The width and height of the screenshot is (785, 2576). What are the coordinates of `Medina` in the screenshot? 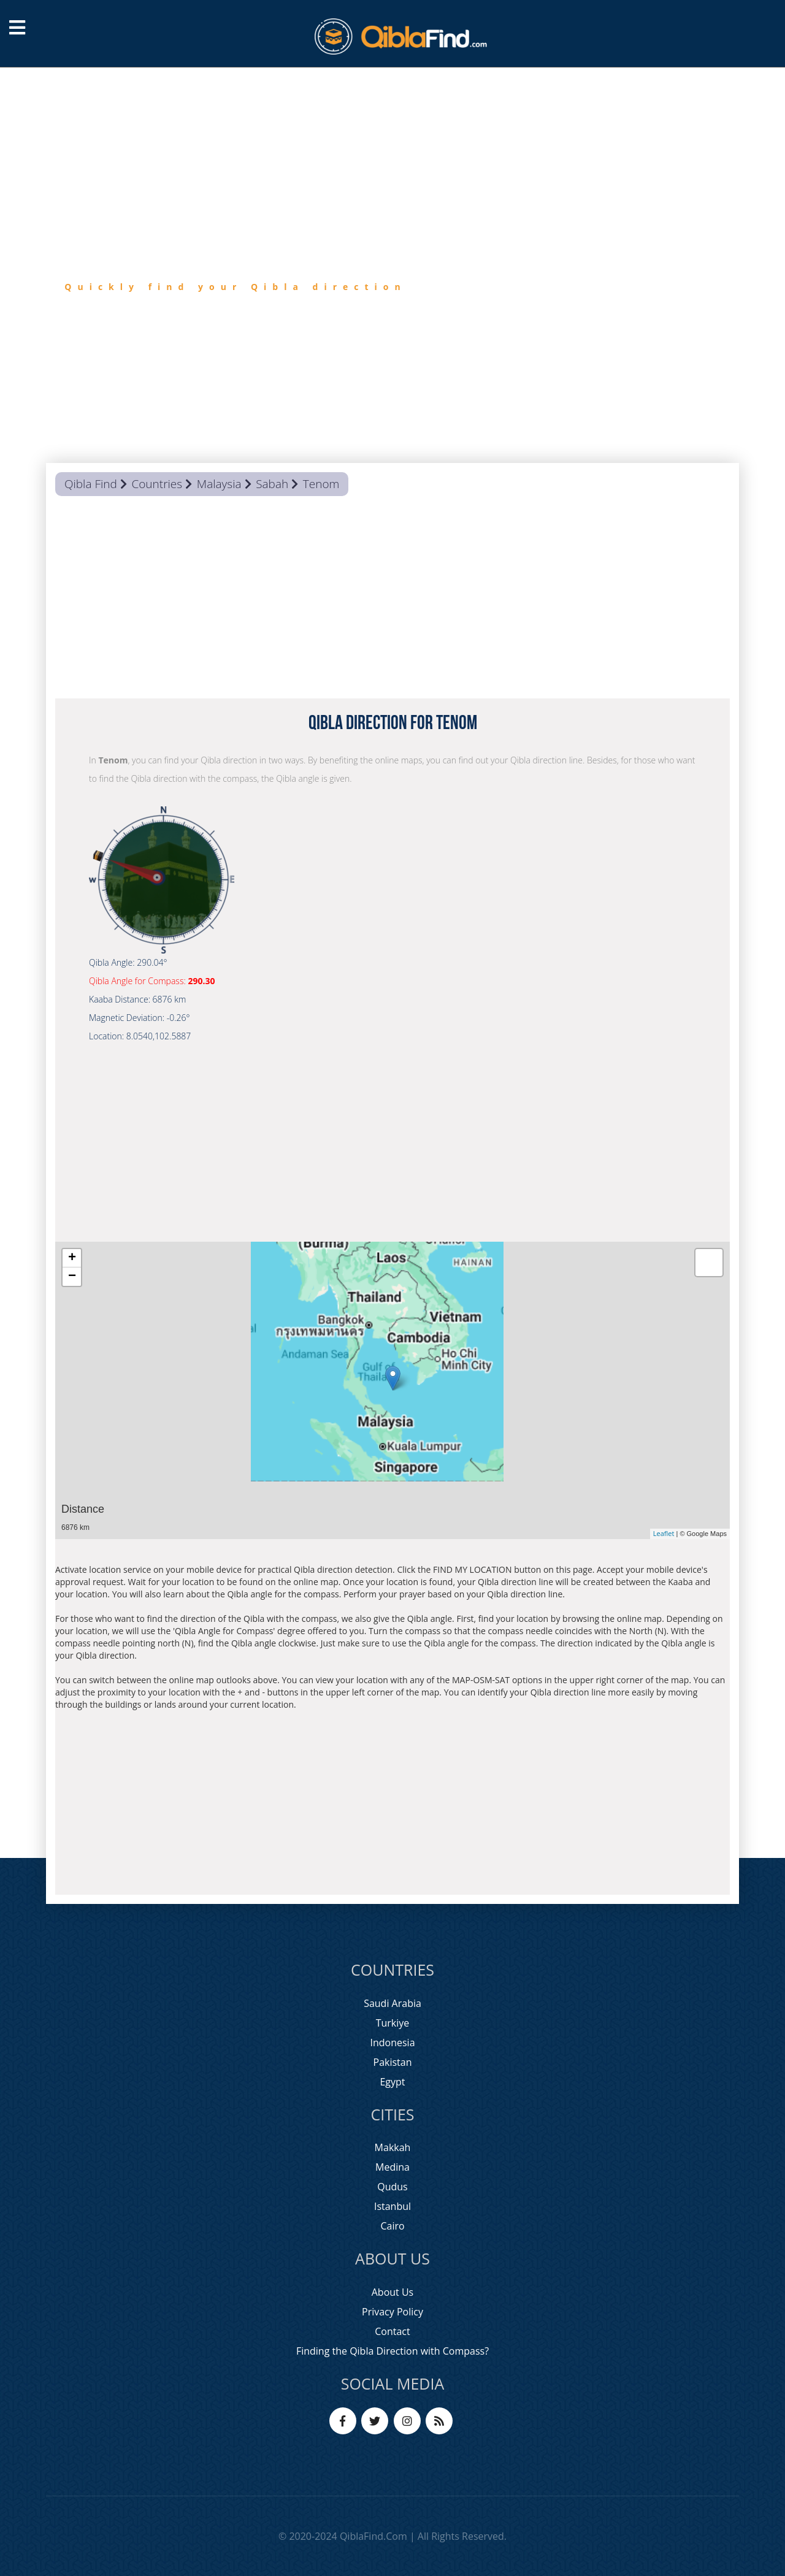 It's located at (392, 2167).